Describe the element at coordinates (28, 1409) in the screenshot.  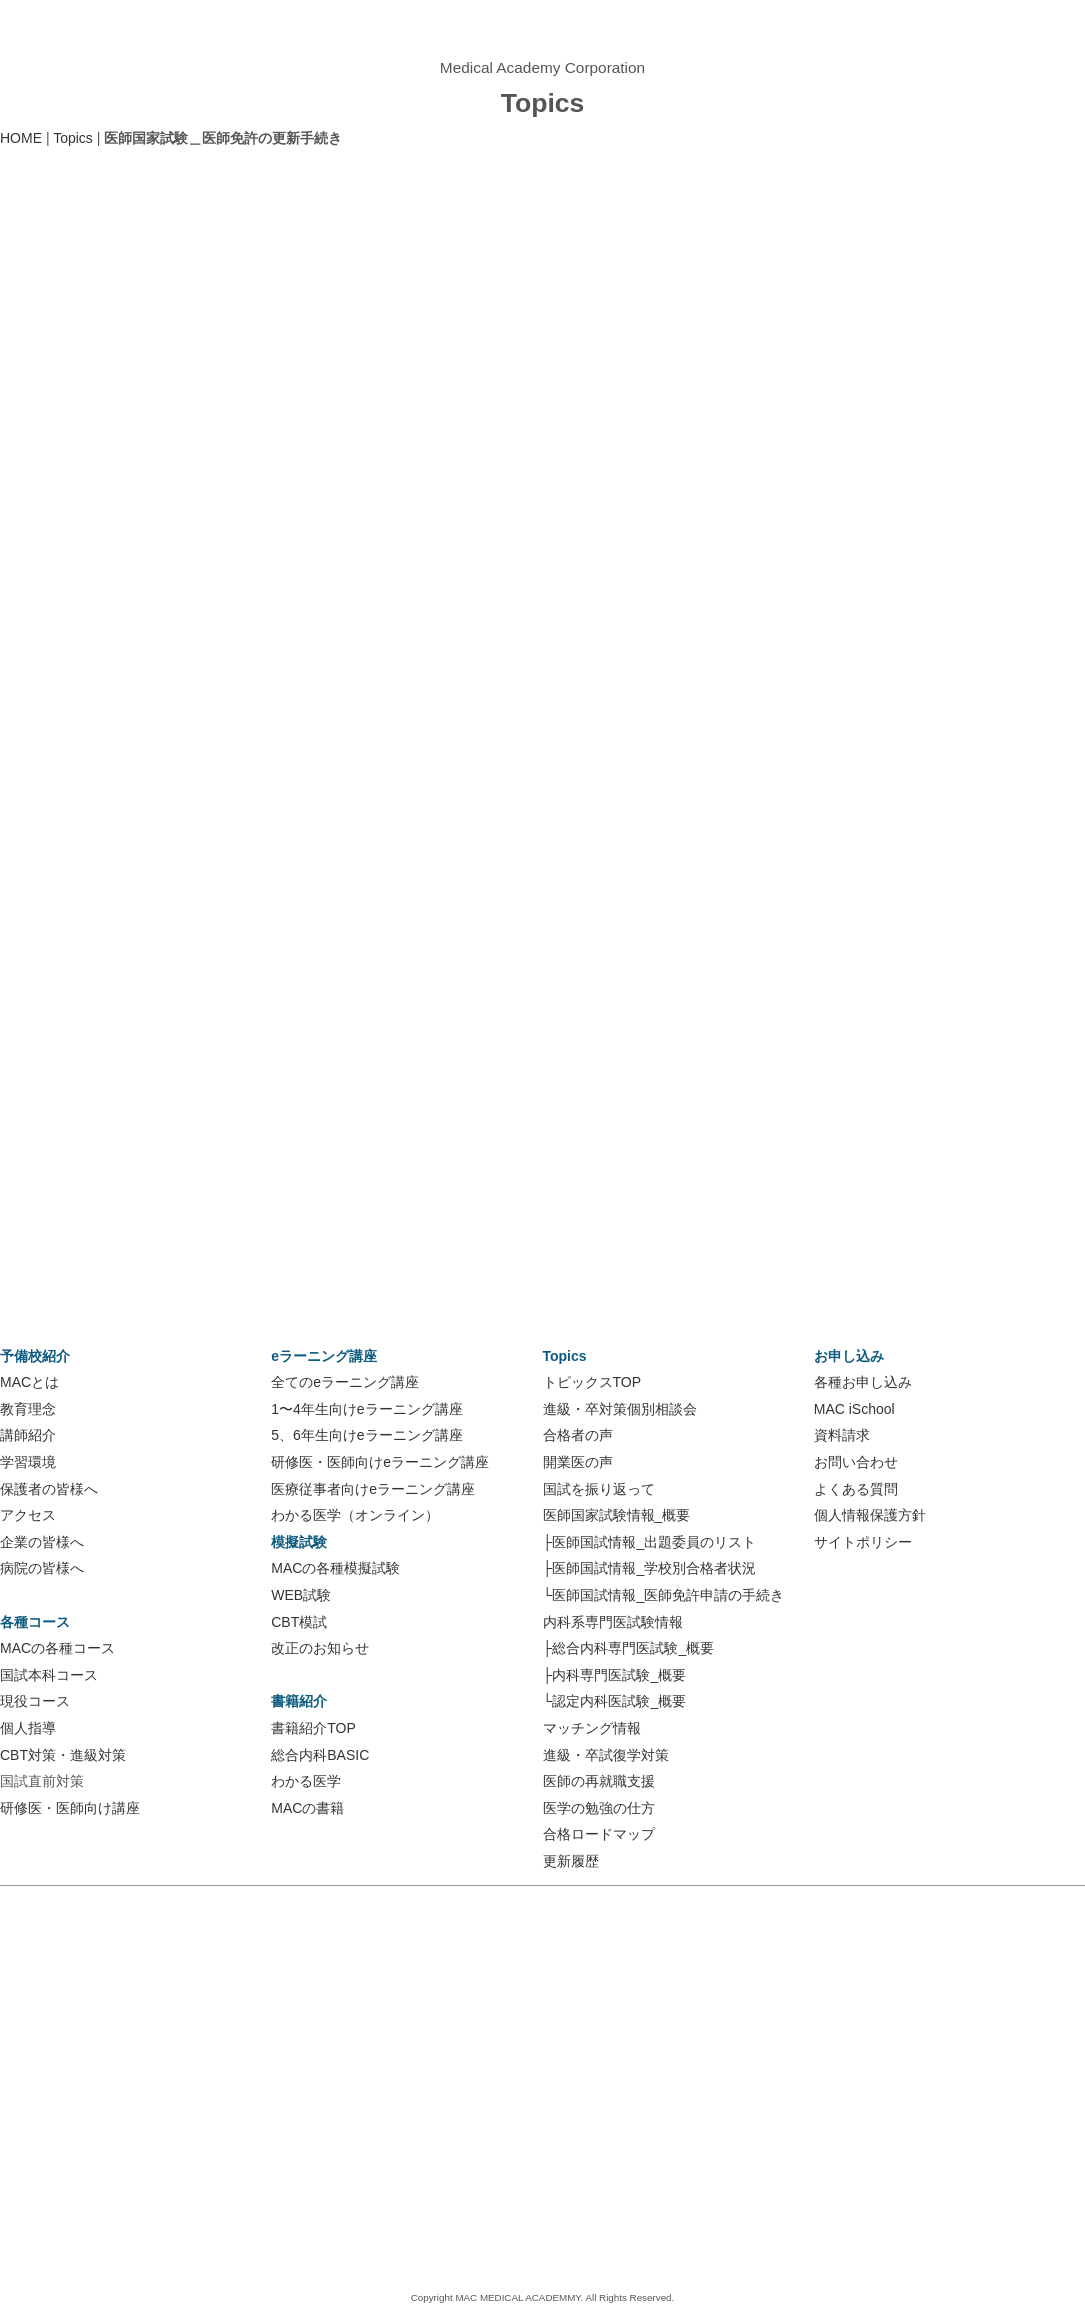
I see `教育理念` at that location.